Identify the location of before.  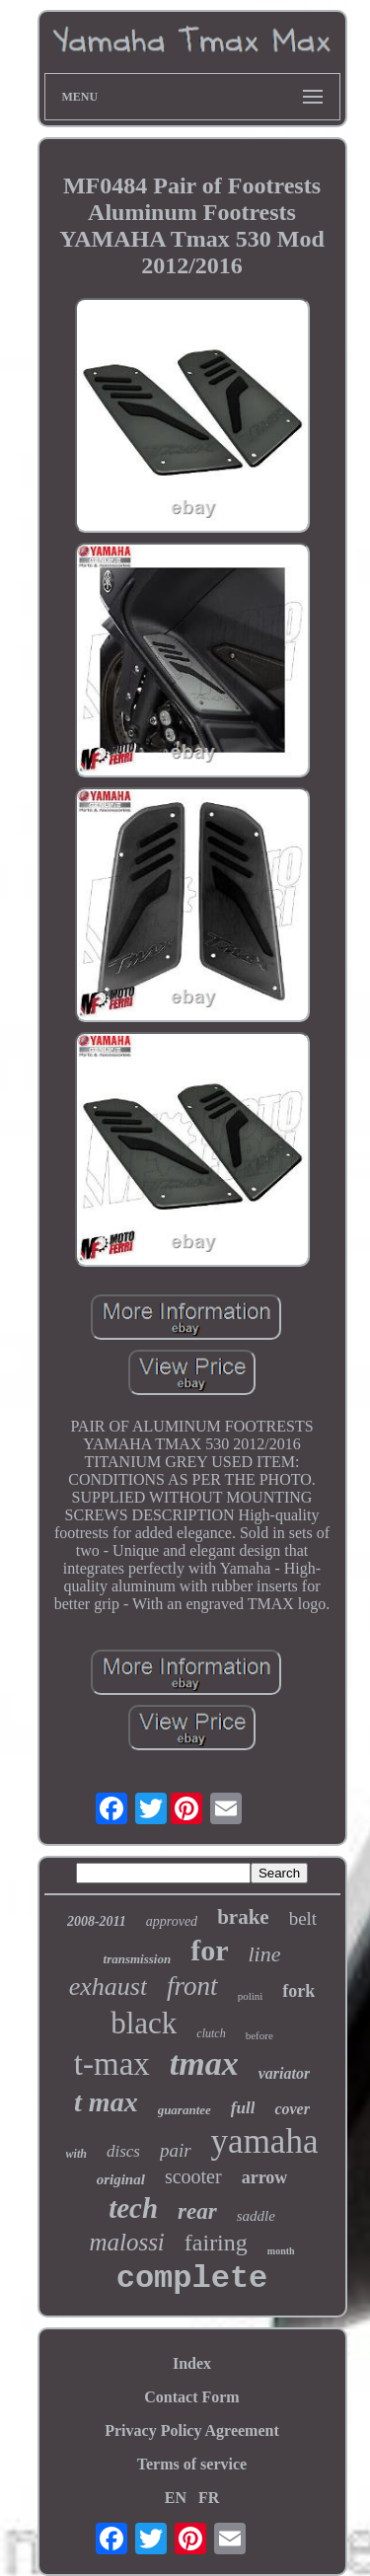
(259, 2035).